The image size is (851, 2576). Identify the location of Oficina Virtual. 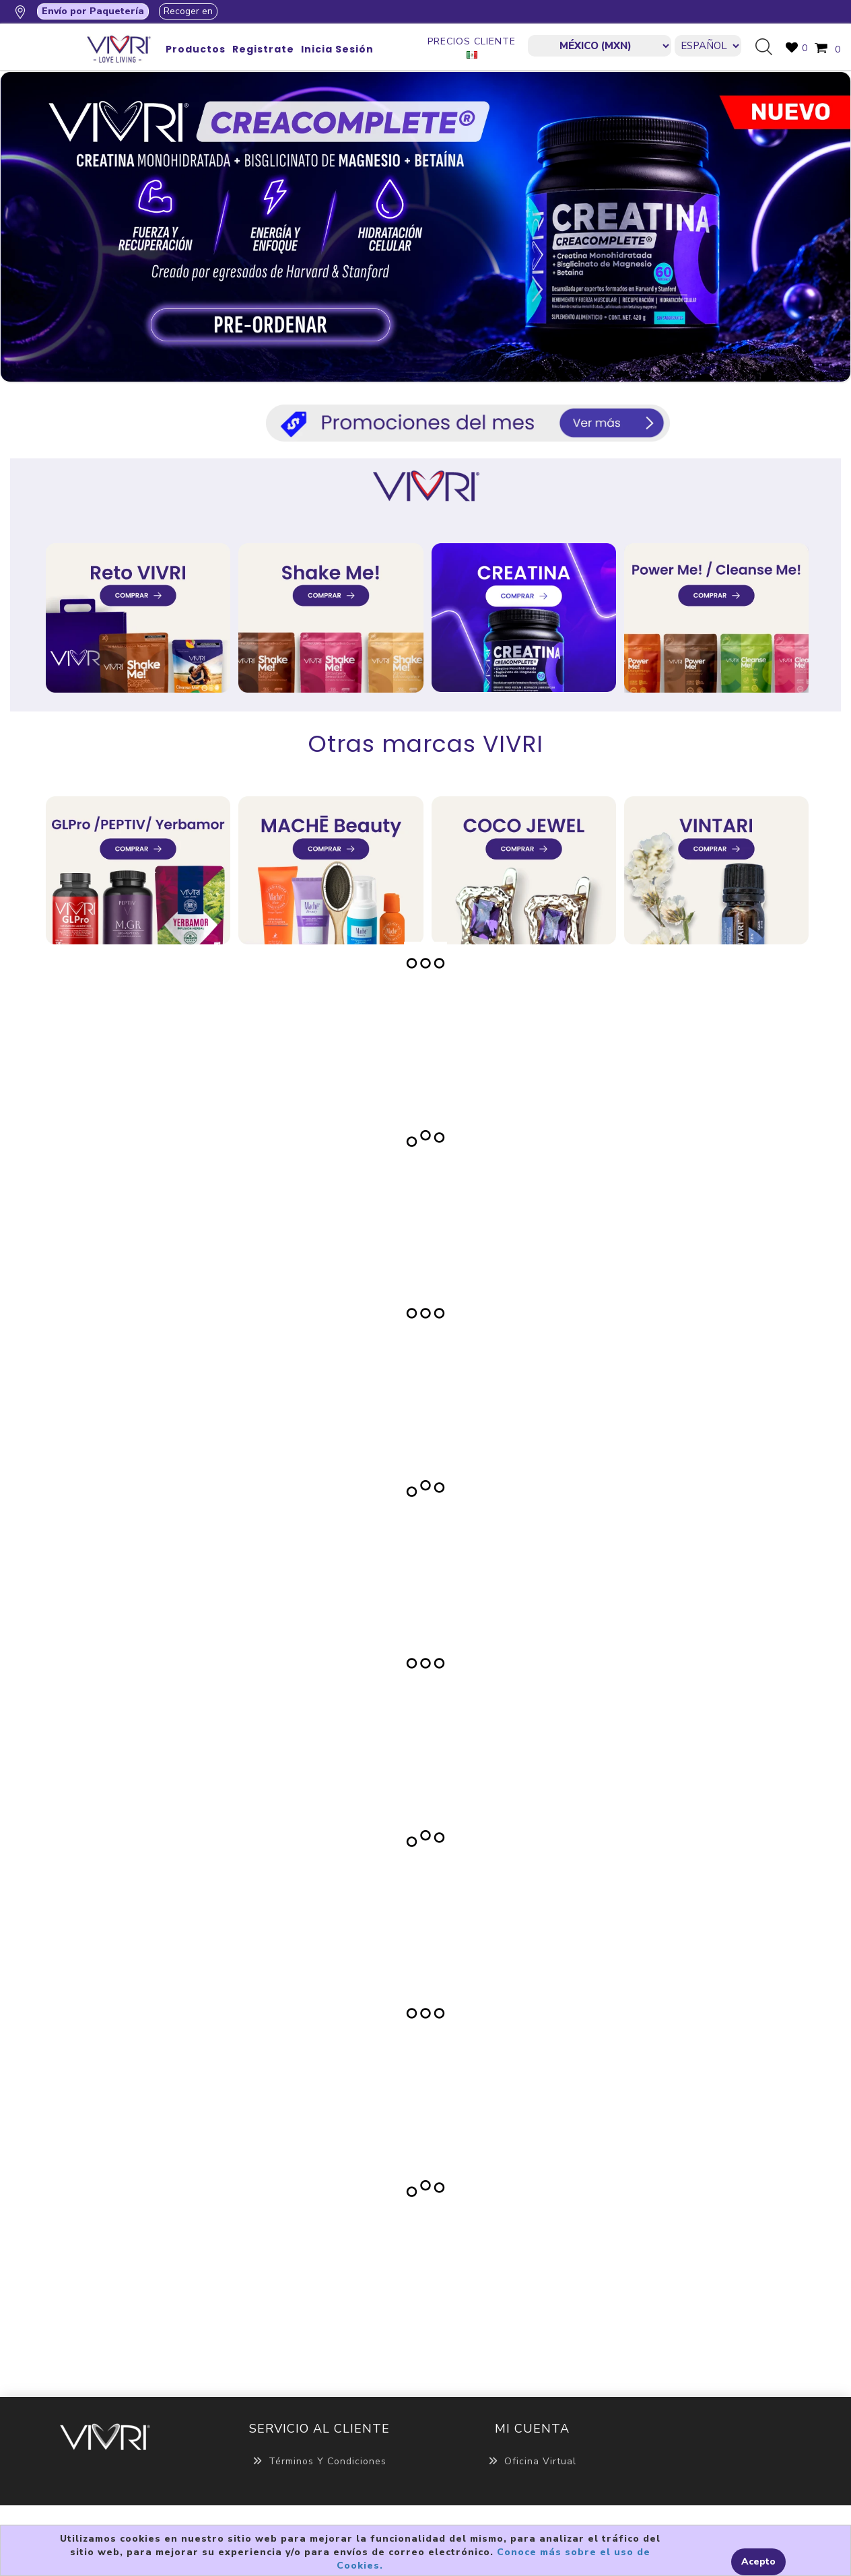
(532, 2461).